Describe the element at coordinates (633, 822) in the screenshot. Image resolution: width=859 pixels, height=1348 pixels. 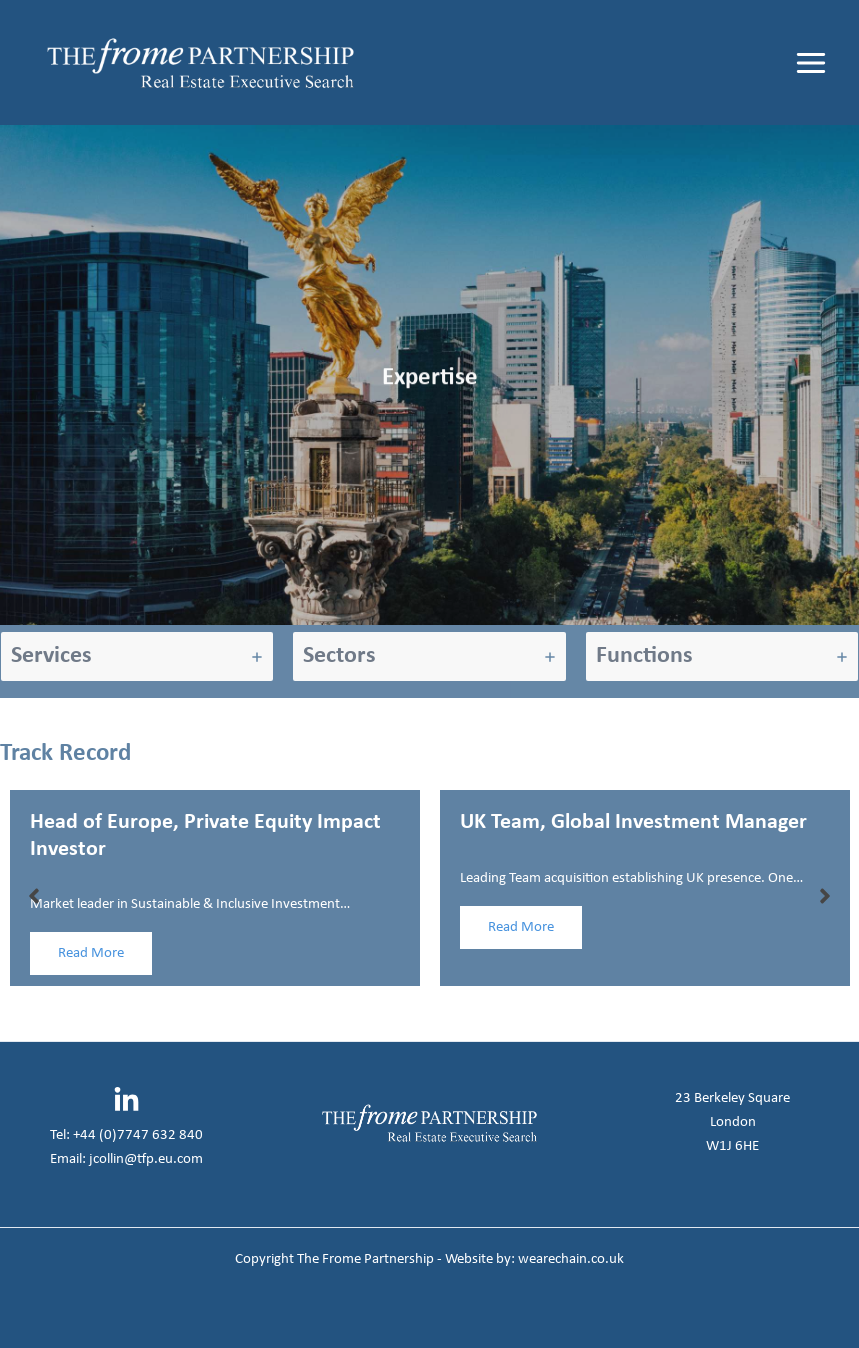
I see `UK Team, Global Investment Manager` at that location.